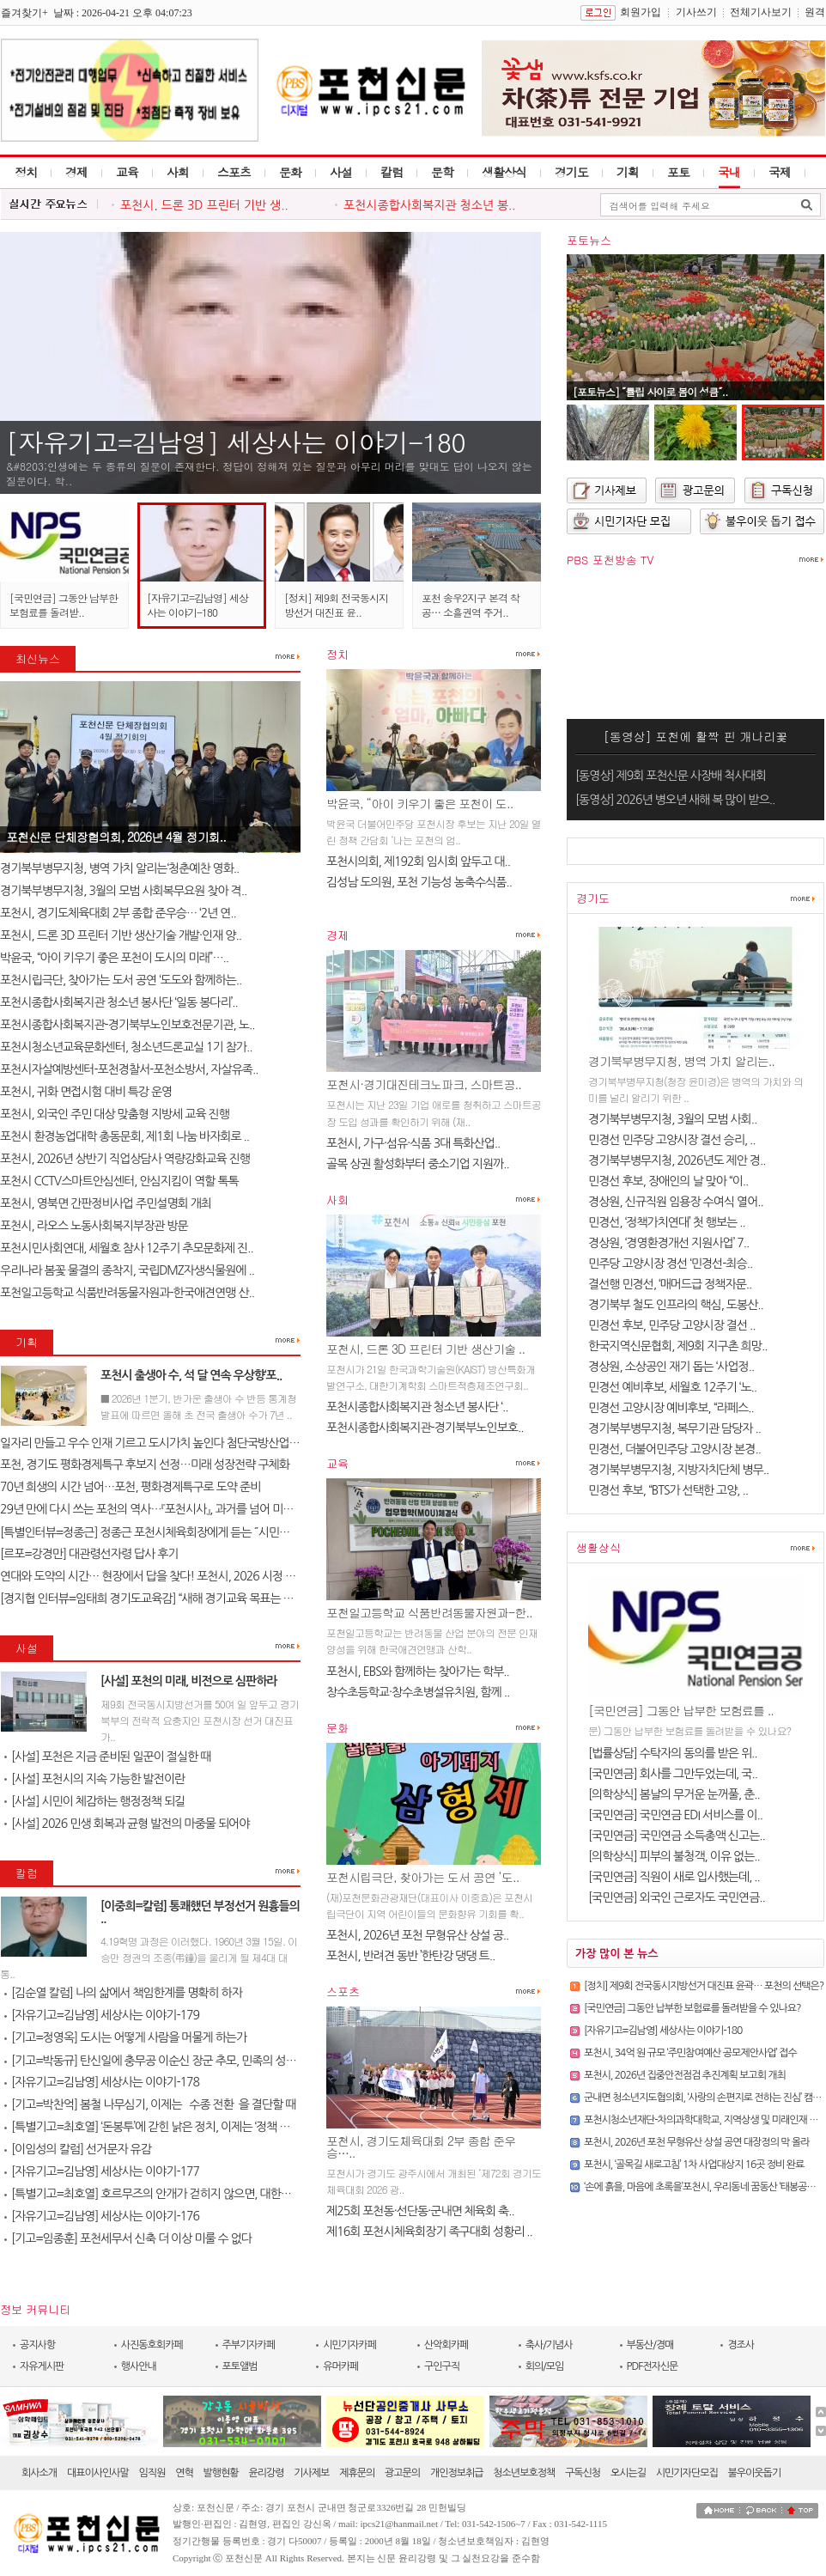 Image resolution: width=826 pixels, height=2576 pixels. Describe the element at coordinates (349, 2345) in the screenshot. I see `시민기자카페` at that location.